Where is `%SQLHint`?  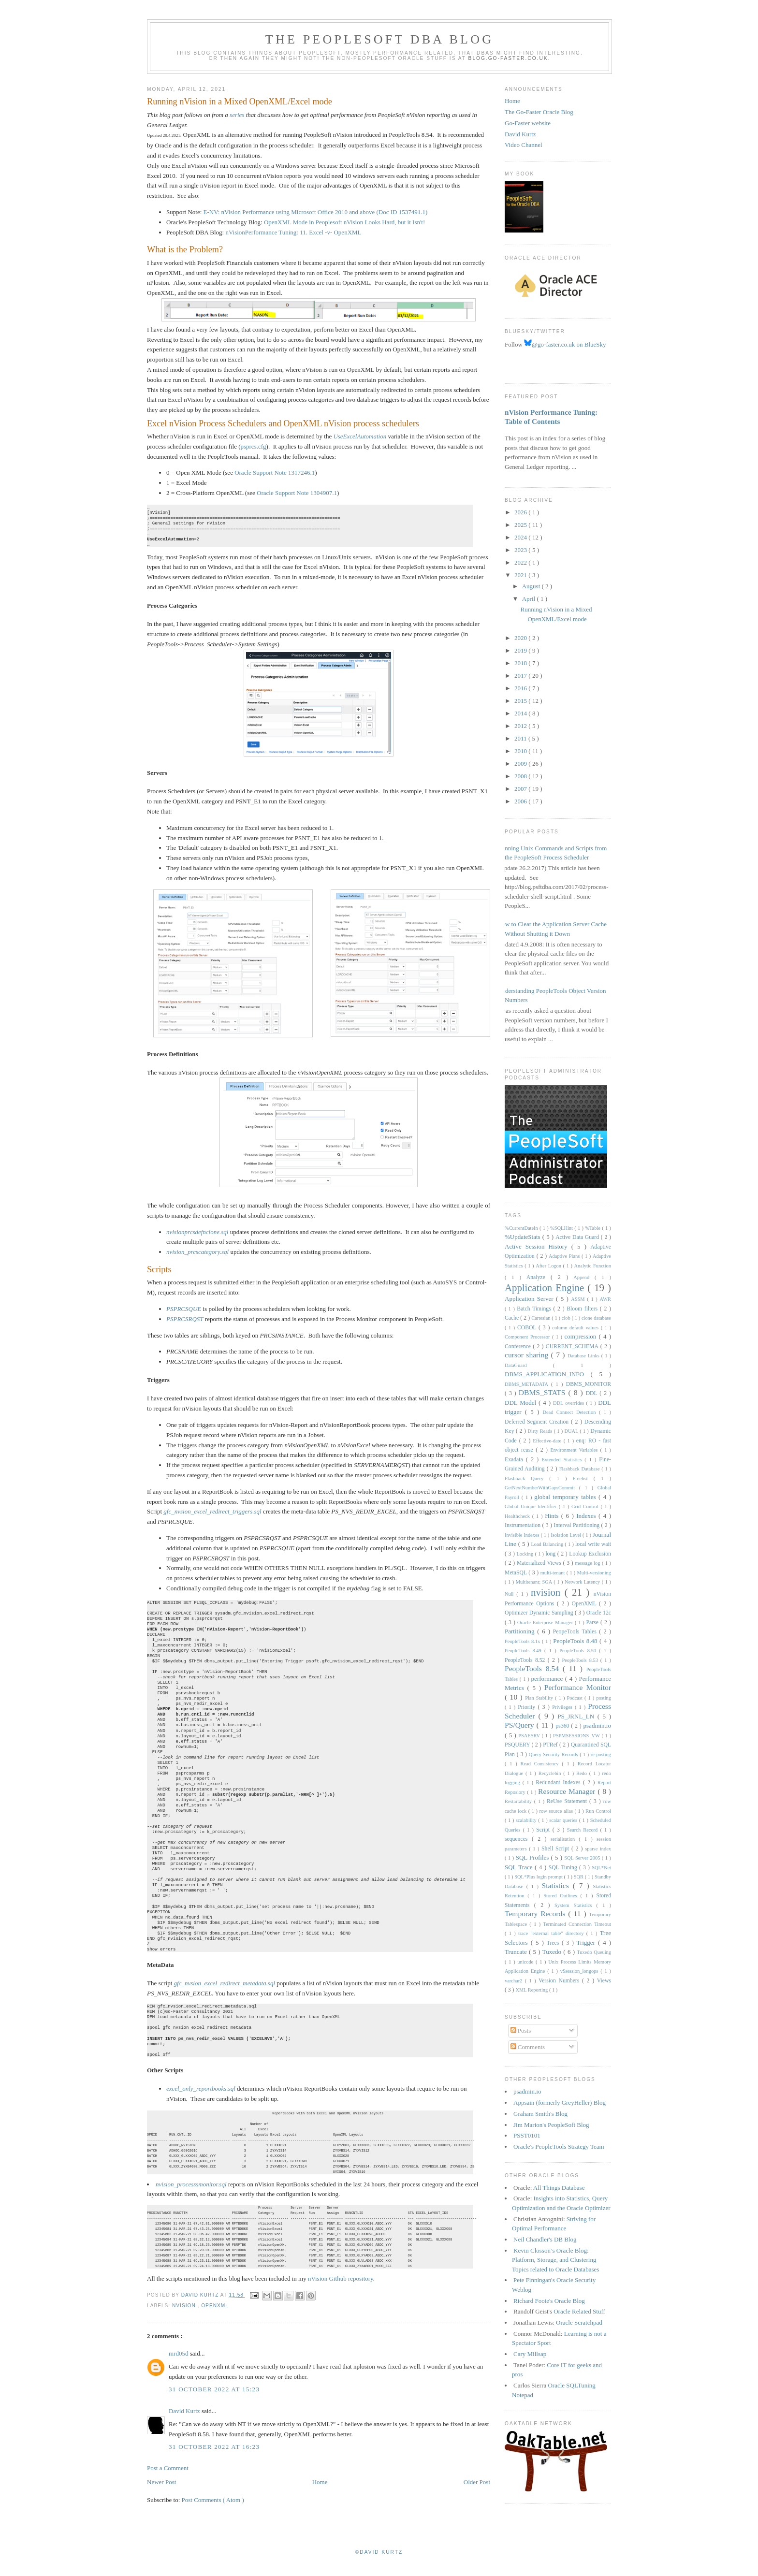
%SQLHint is located at coordinates (562, 1228).